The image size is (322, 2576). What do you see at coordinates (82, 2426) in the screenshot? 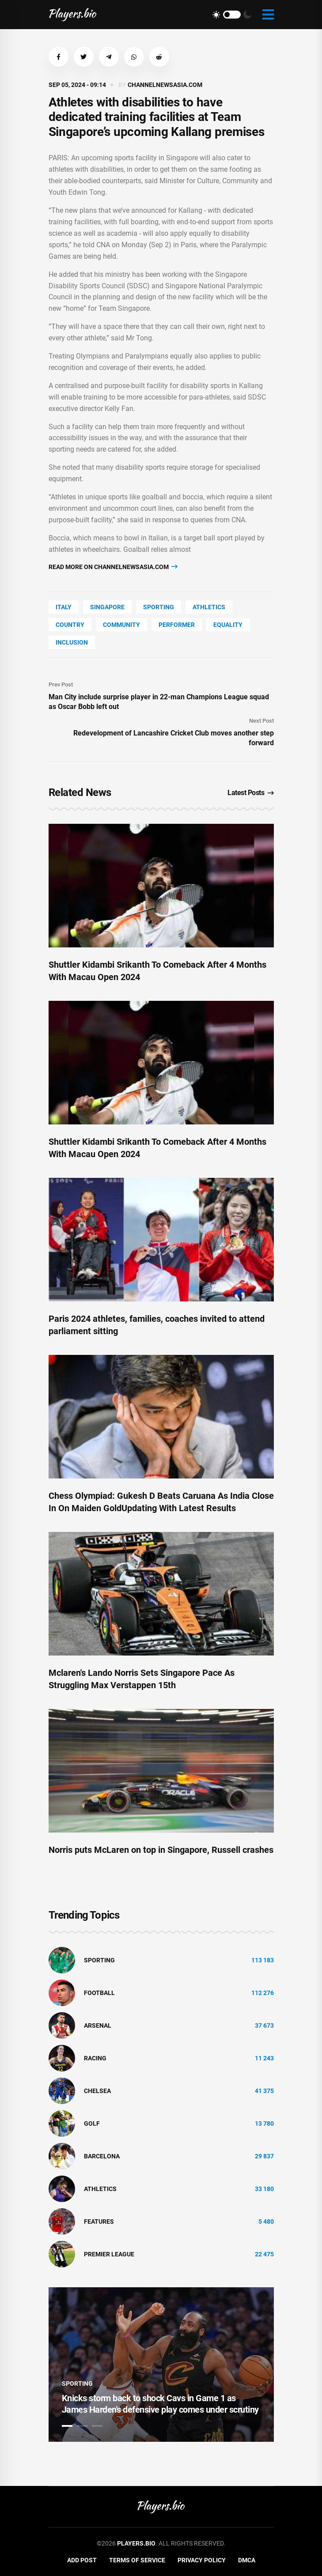
I see `2 [tab]` at bounding box center [82, 2426].